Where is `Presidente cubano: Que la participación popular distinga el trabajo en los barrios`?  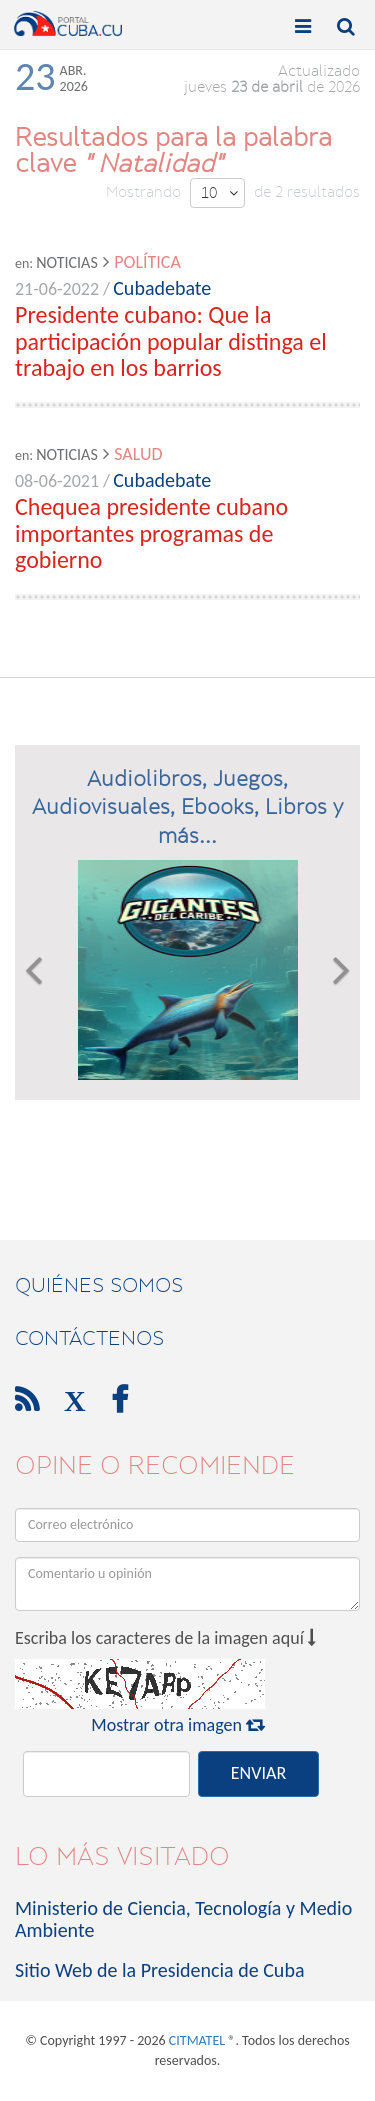
Presidente cubano: Que la participación popular distinga el trabajo en los barrios is located at coordinates (171, 341).